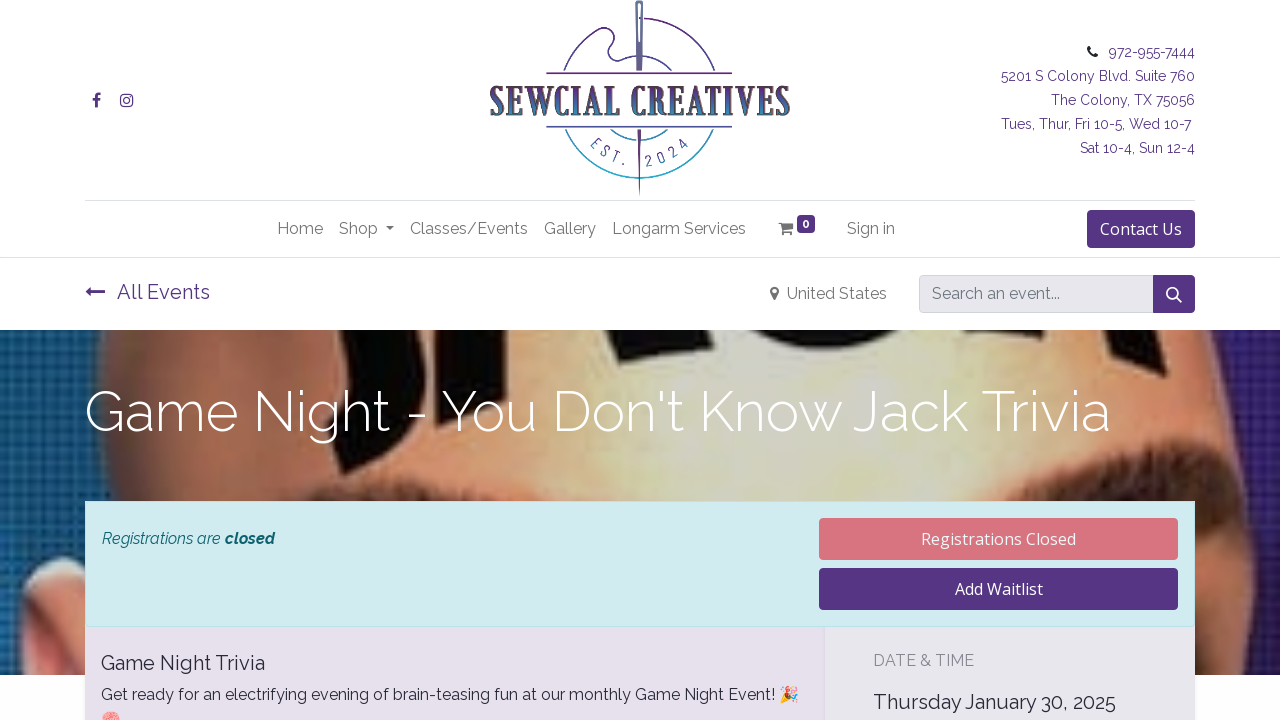 This screenshot has height=720, width=1280. I want to click on [Search], so click(1174, 294).